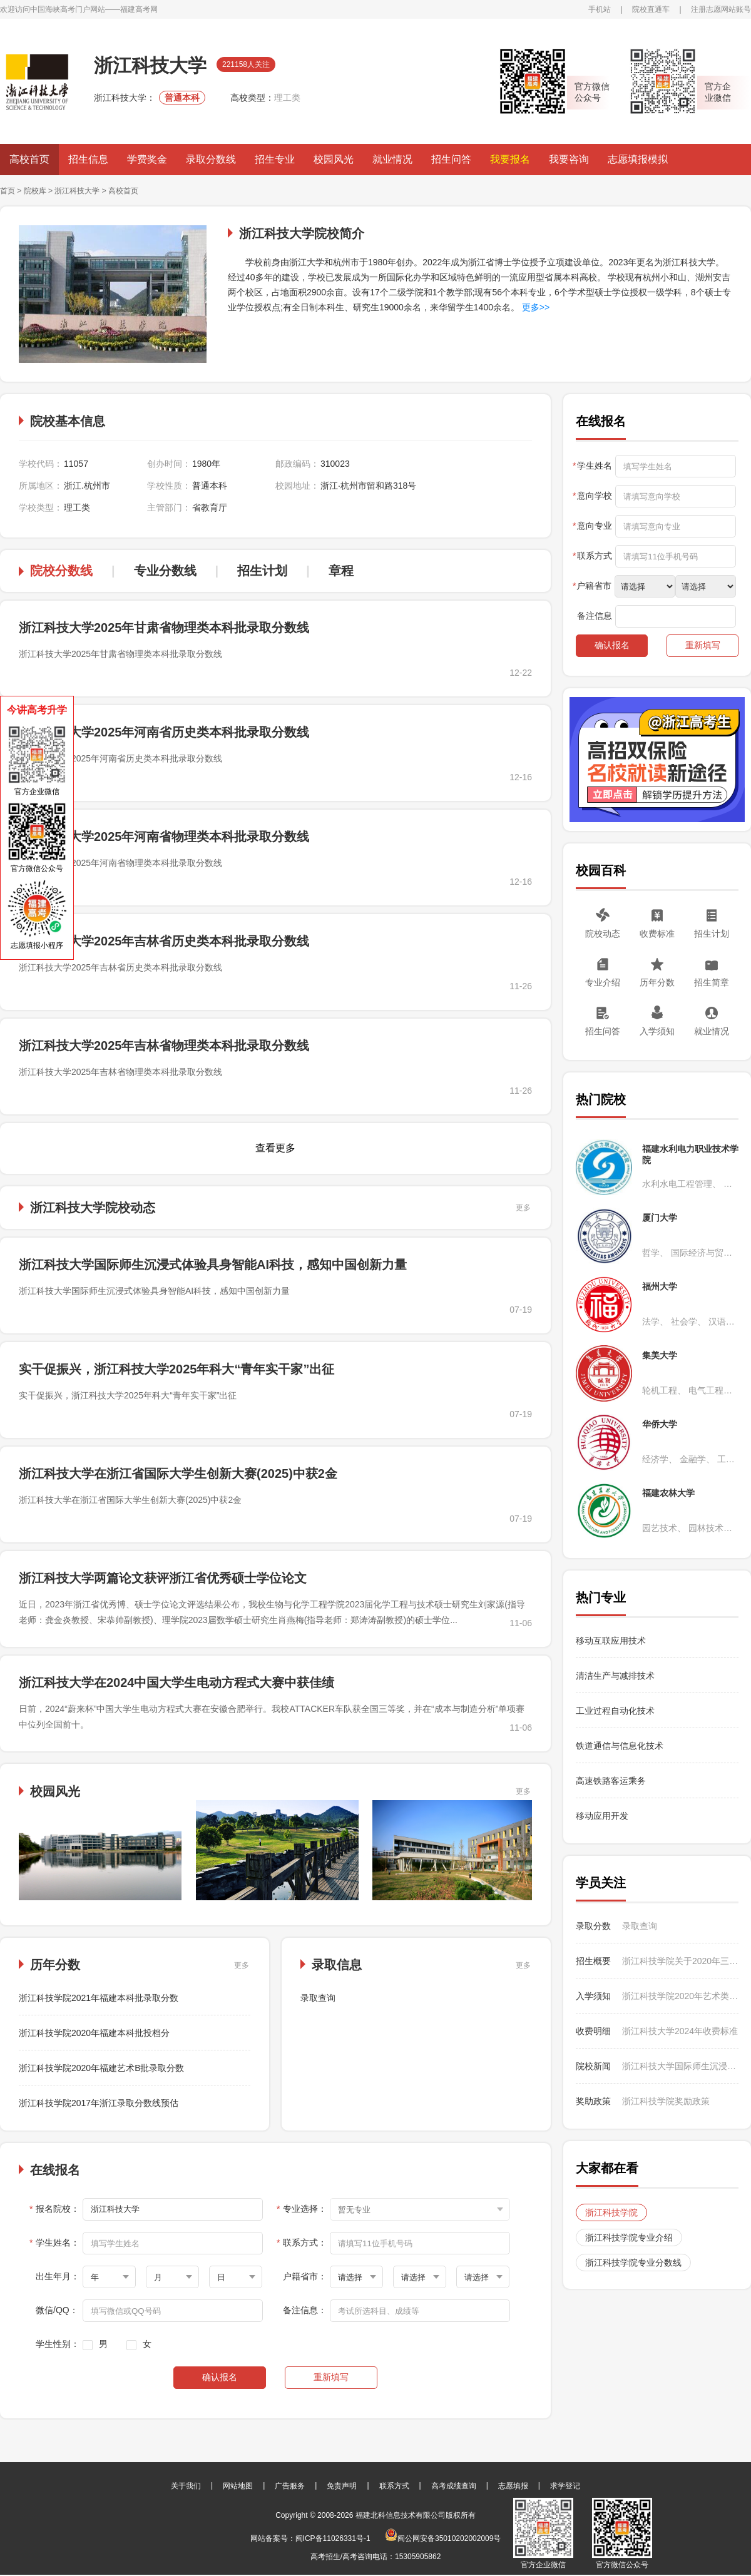 The image size is (751, 2576). I want to click on 手机站, so click(599, 9).